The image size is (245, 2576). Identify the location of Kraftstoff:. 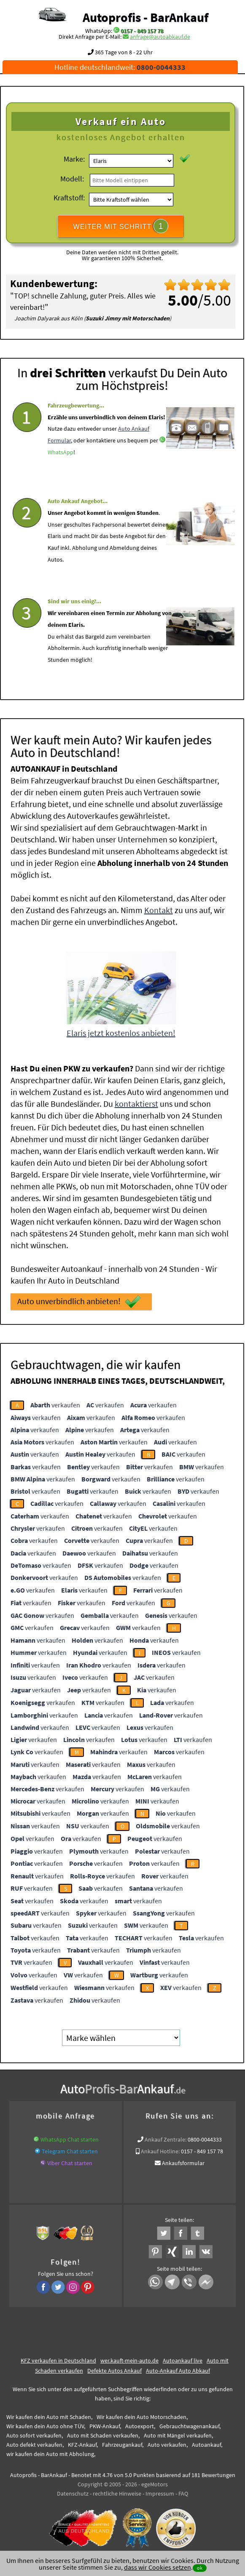
(69, 197).